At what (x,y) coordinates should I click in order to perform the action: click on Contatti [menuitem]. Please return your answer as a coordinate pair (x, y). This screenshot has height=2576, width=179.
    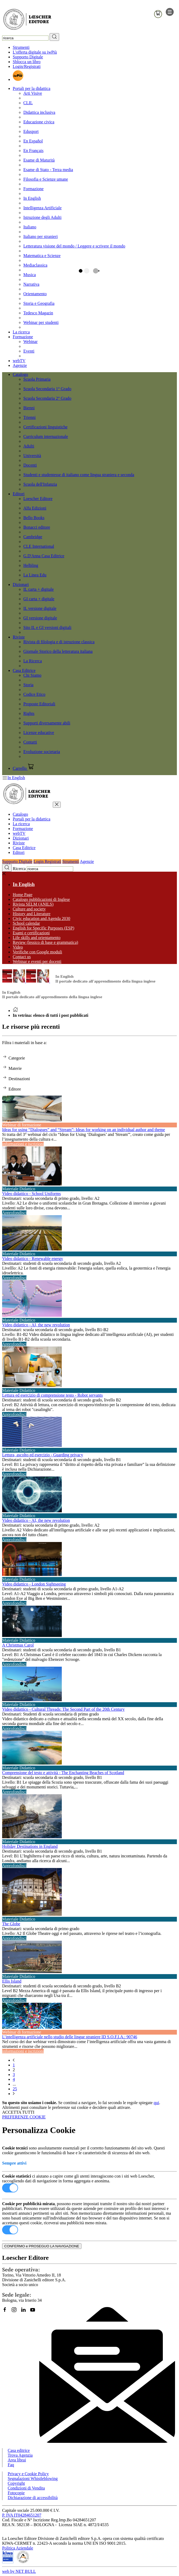
    Looking at the image, I should click on (30, 742).